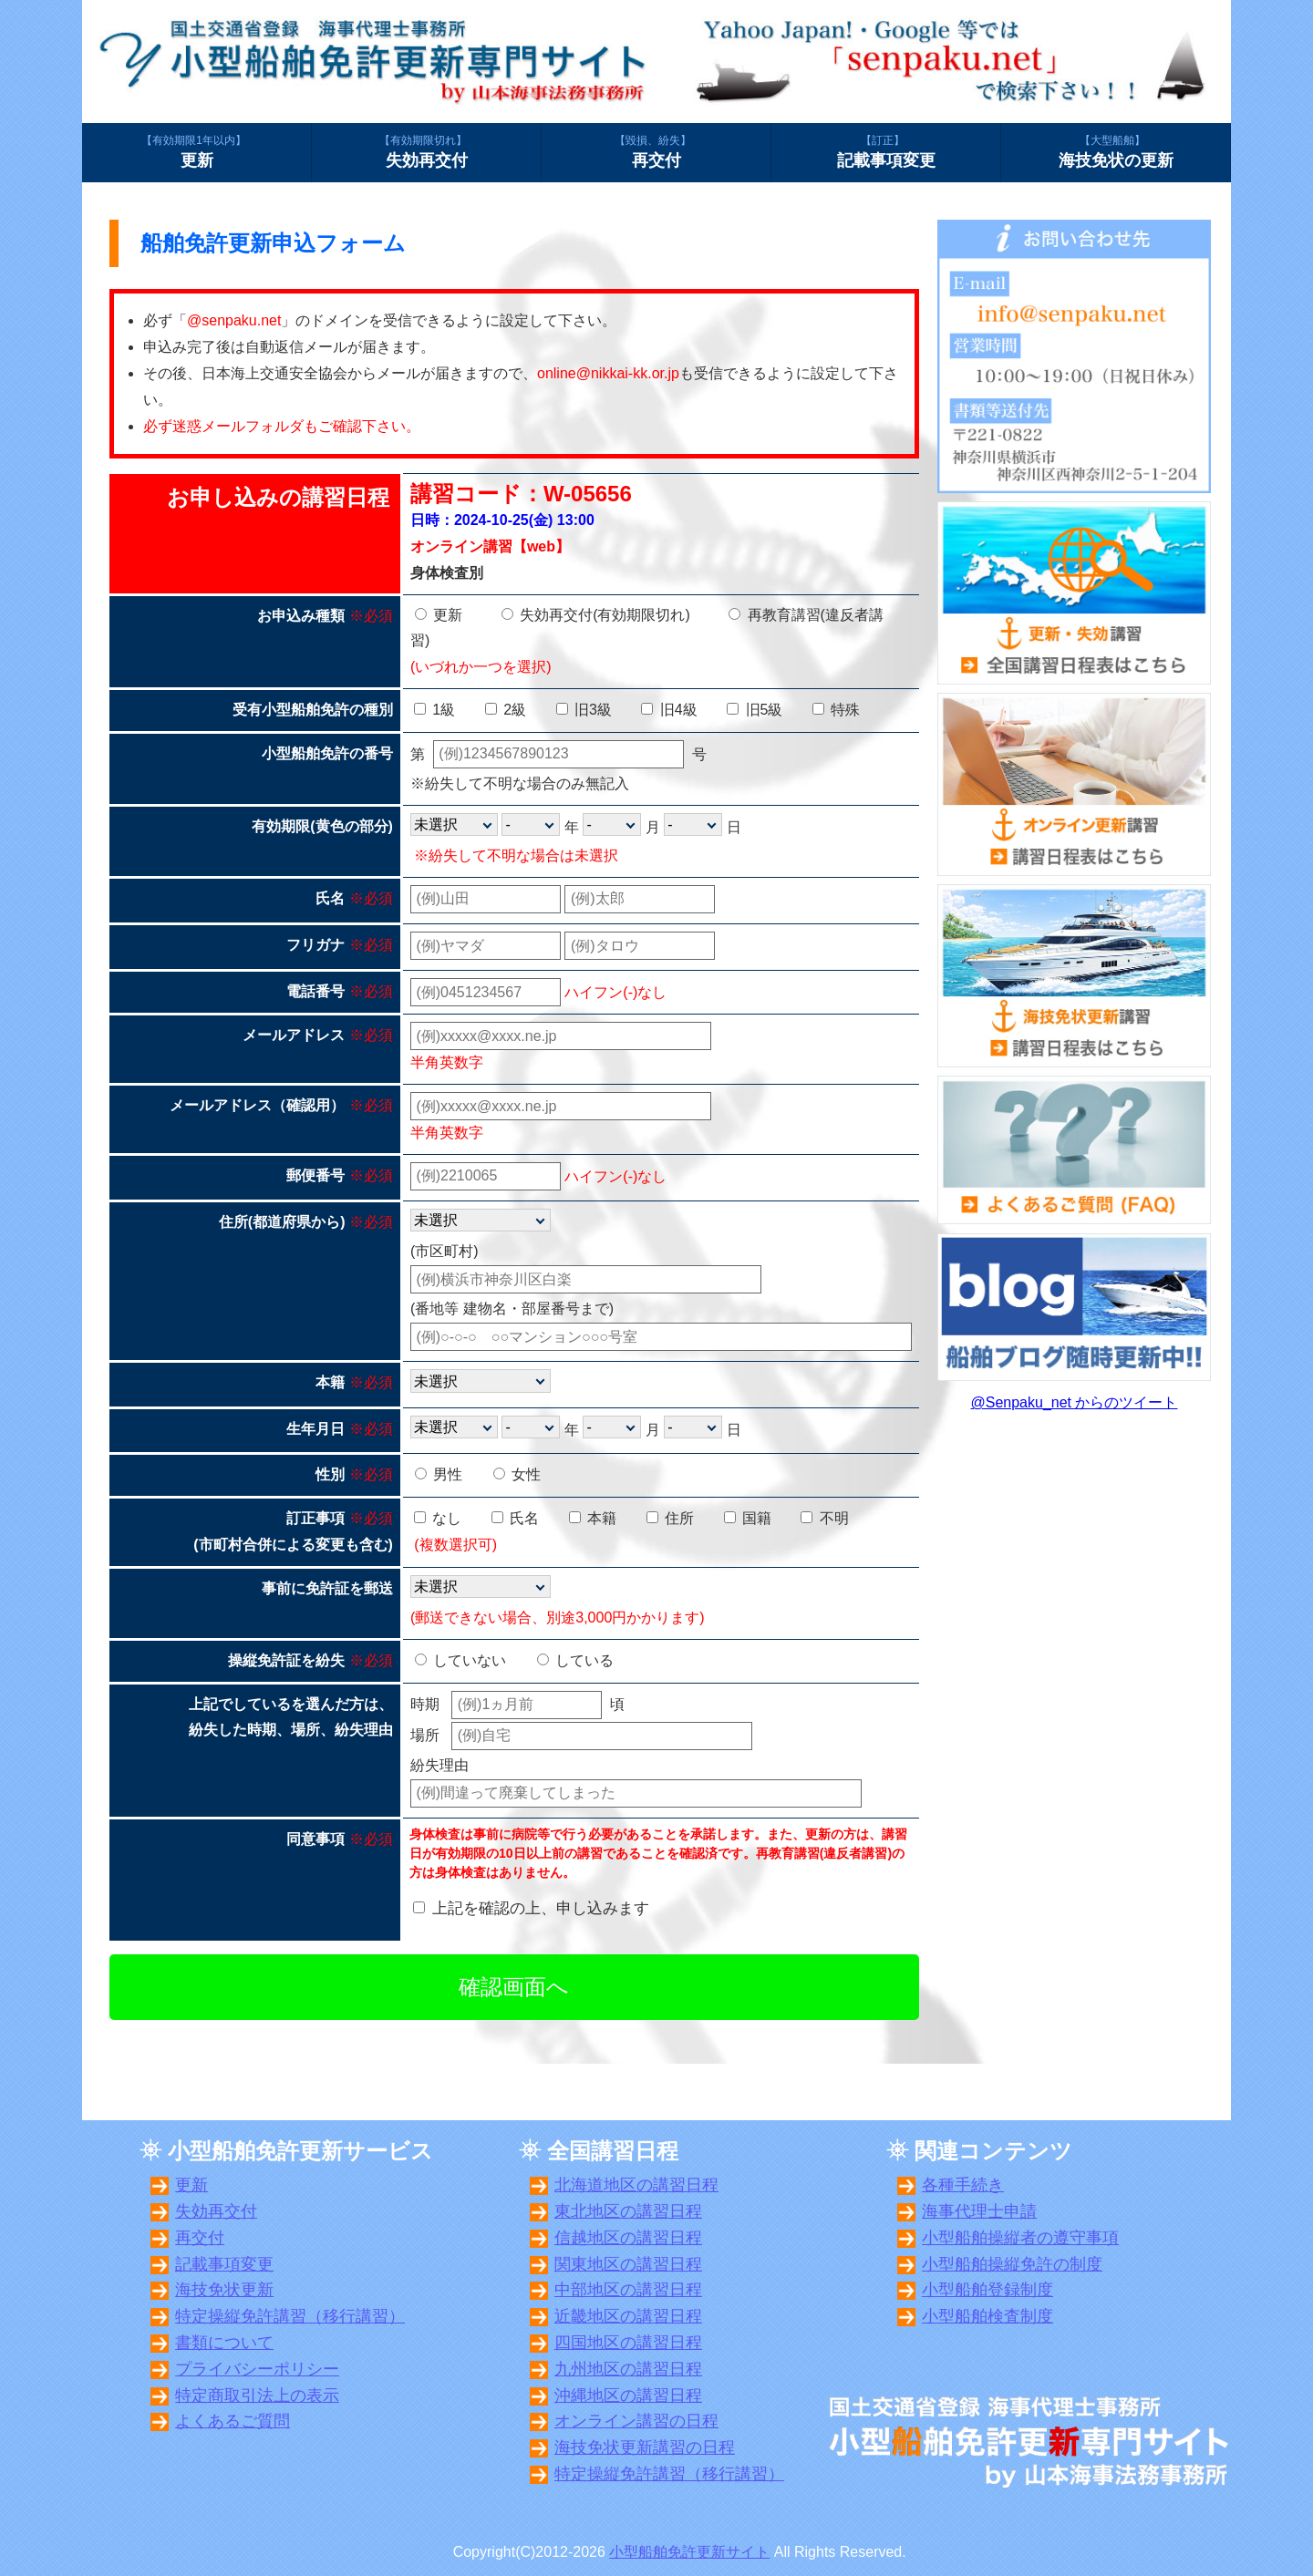 The image size is (1313, 2576). I want to click on 海技免状の更新, so click(1115, 151).